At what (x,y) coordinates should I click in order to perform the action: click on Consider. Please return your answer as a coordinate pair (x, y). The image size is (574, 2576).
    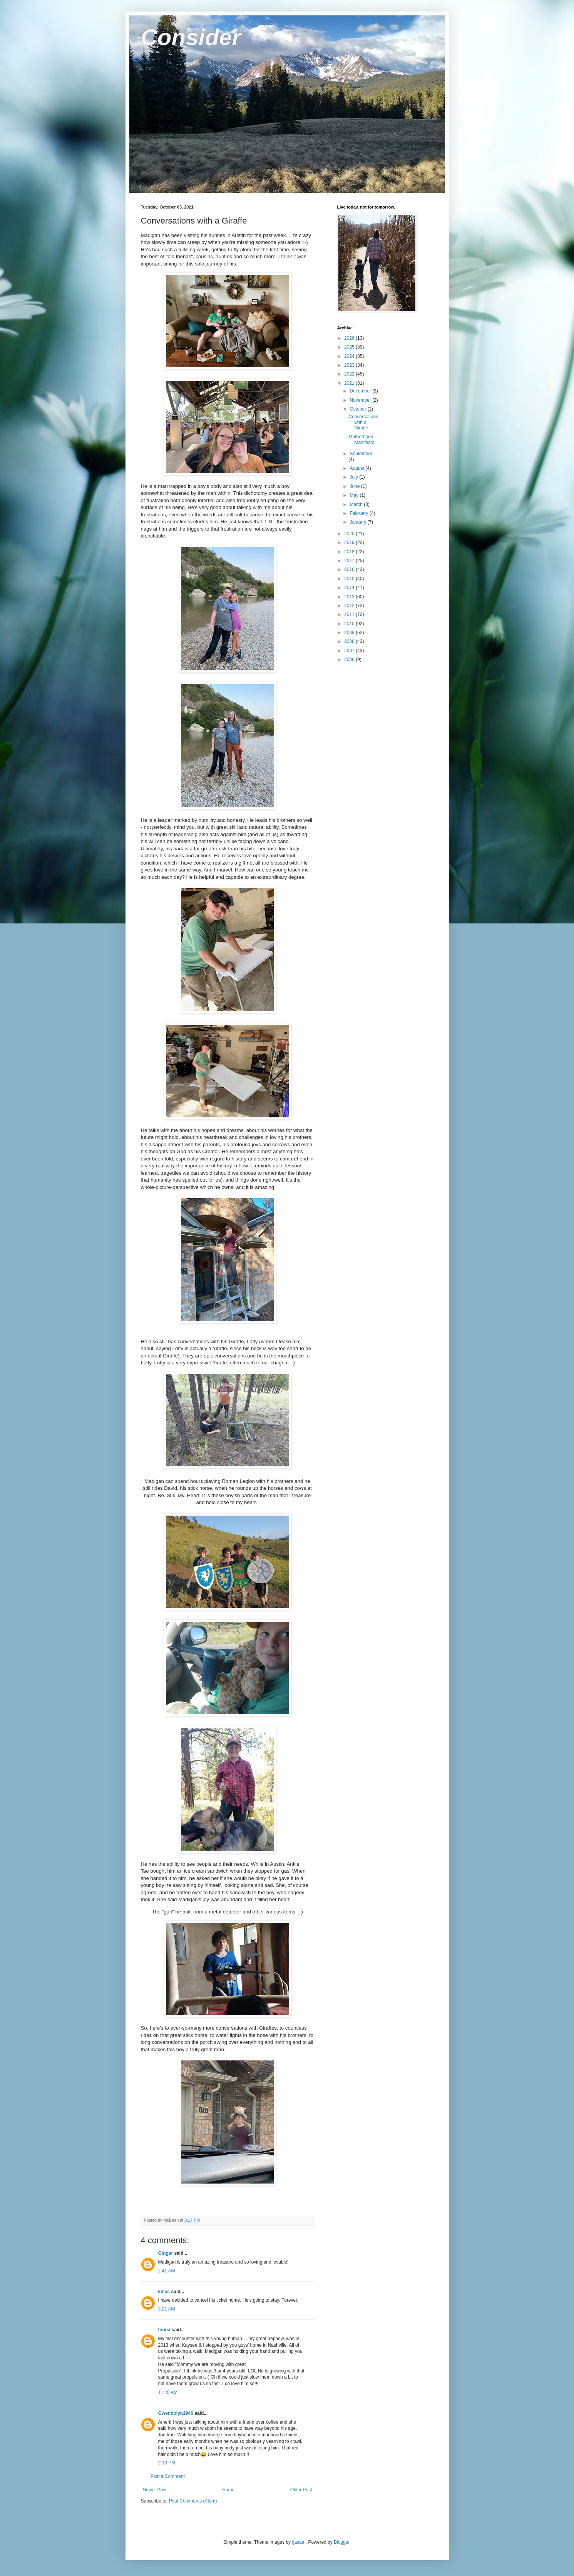
    Looking at the image, I should click on (191, 37).